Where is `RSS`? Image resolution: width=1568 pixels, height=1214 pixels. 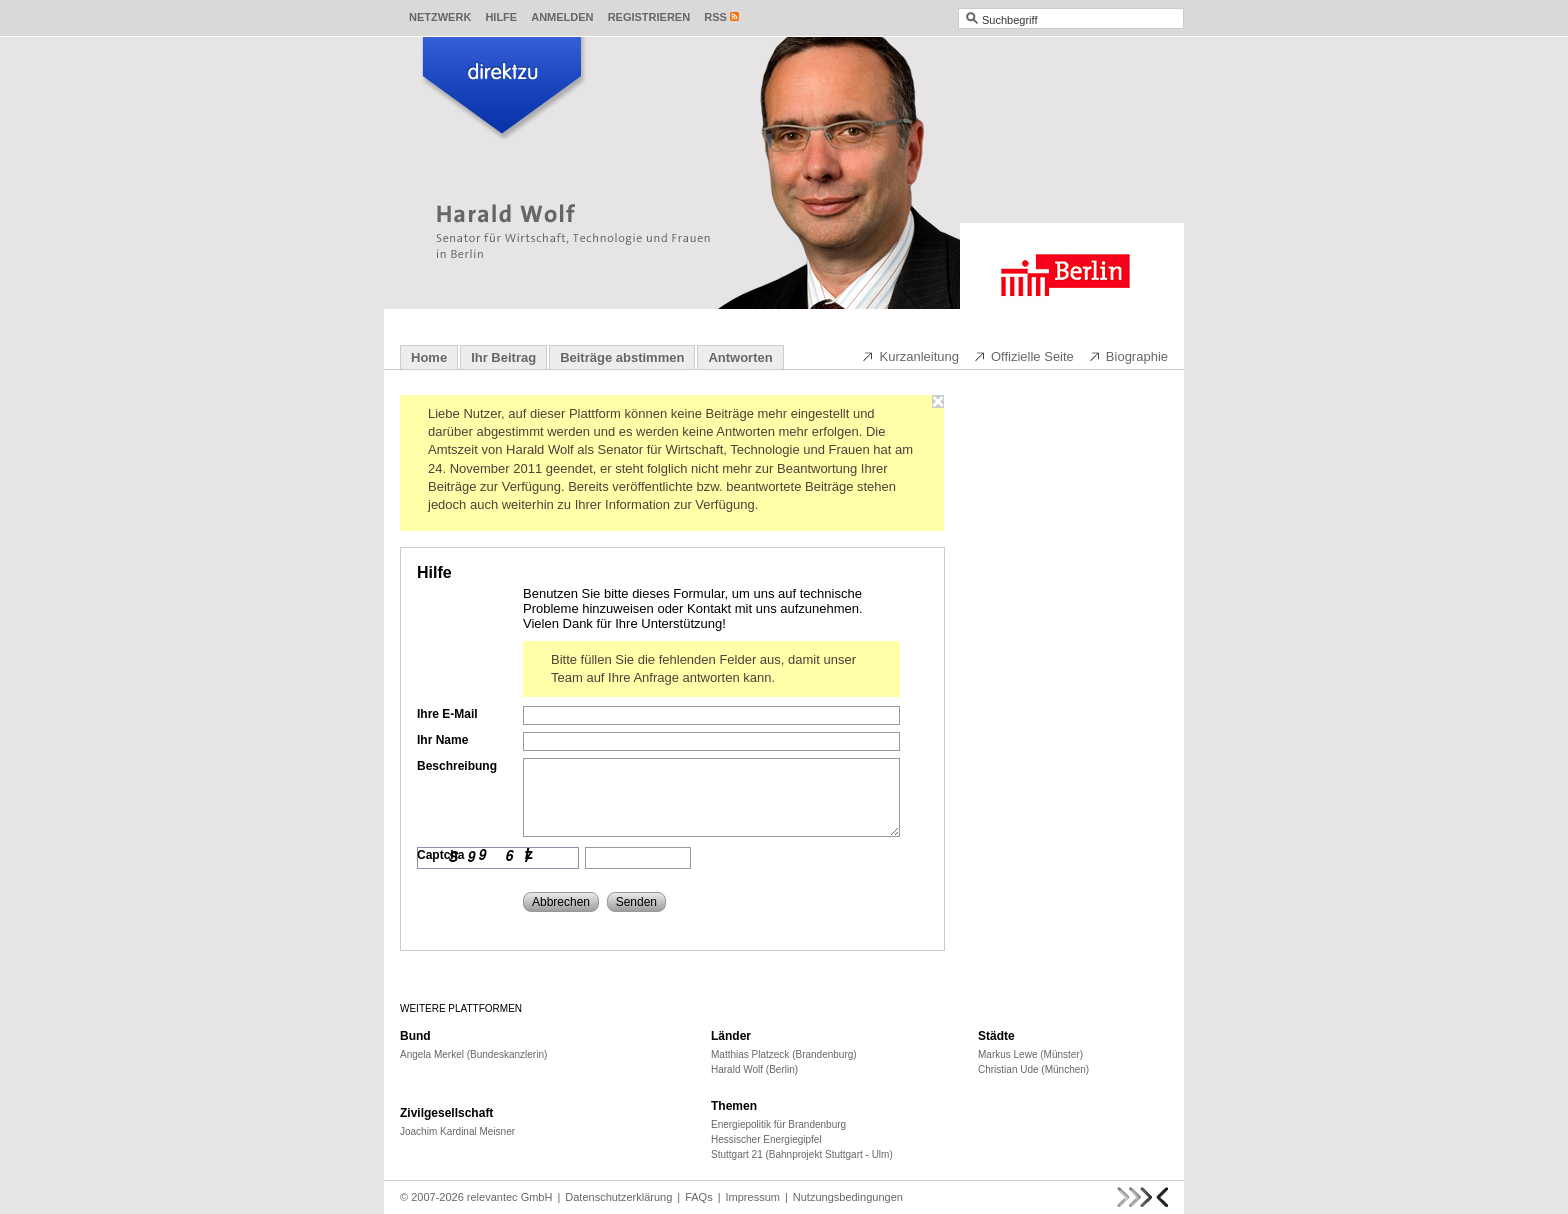
RSS is located at coordinates (715, 17).